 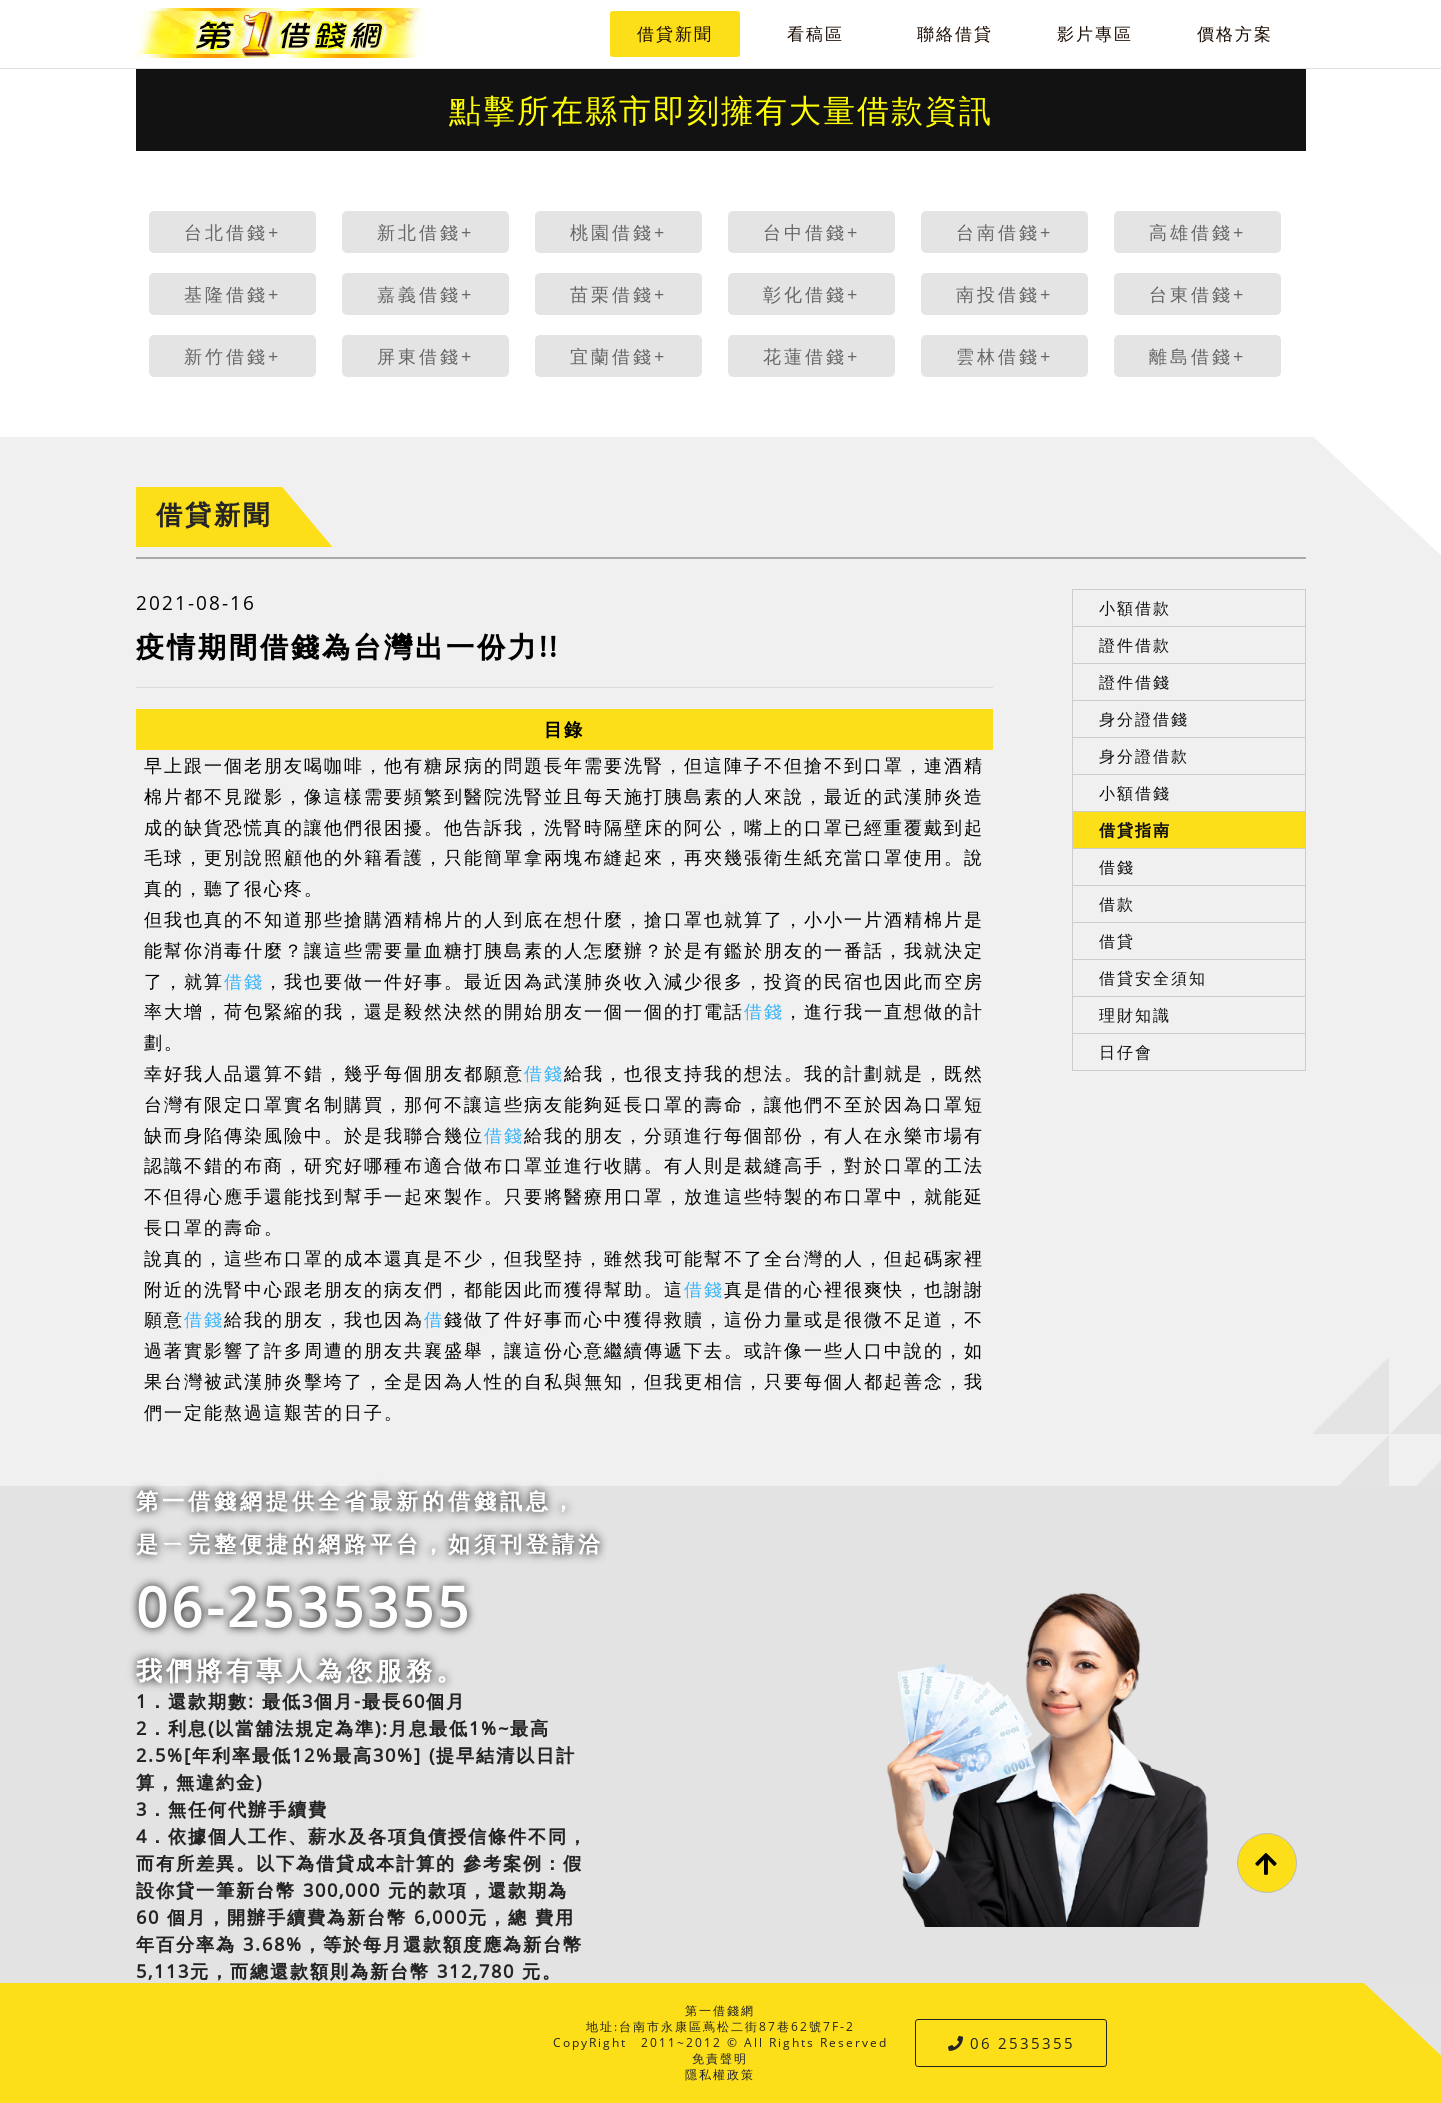 What do you see at coordinates (1117, 904) in the screenshot?
I see `借款` at bounding box center [1117, 904].